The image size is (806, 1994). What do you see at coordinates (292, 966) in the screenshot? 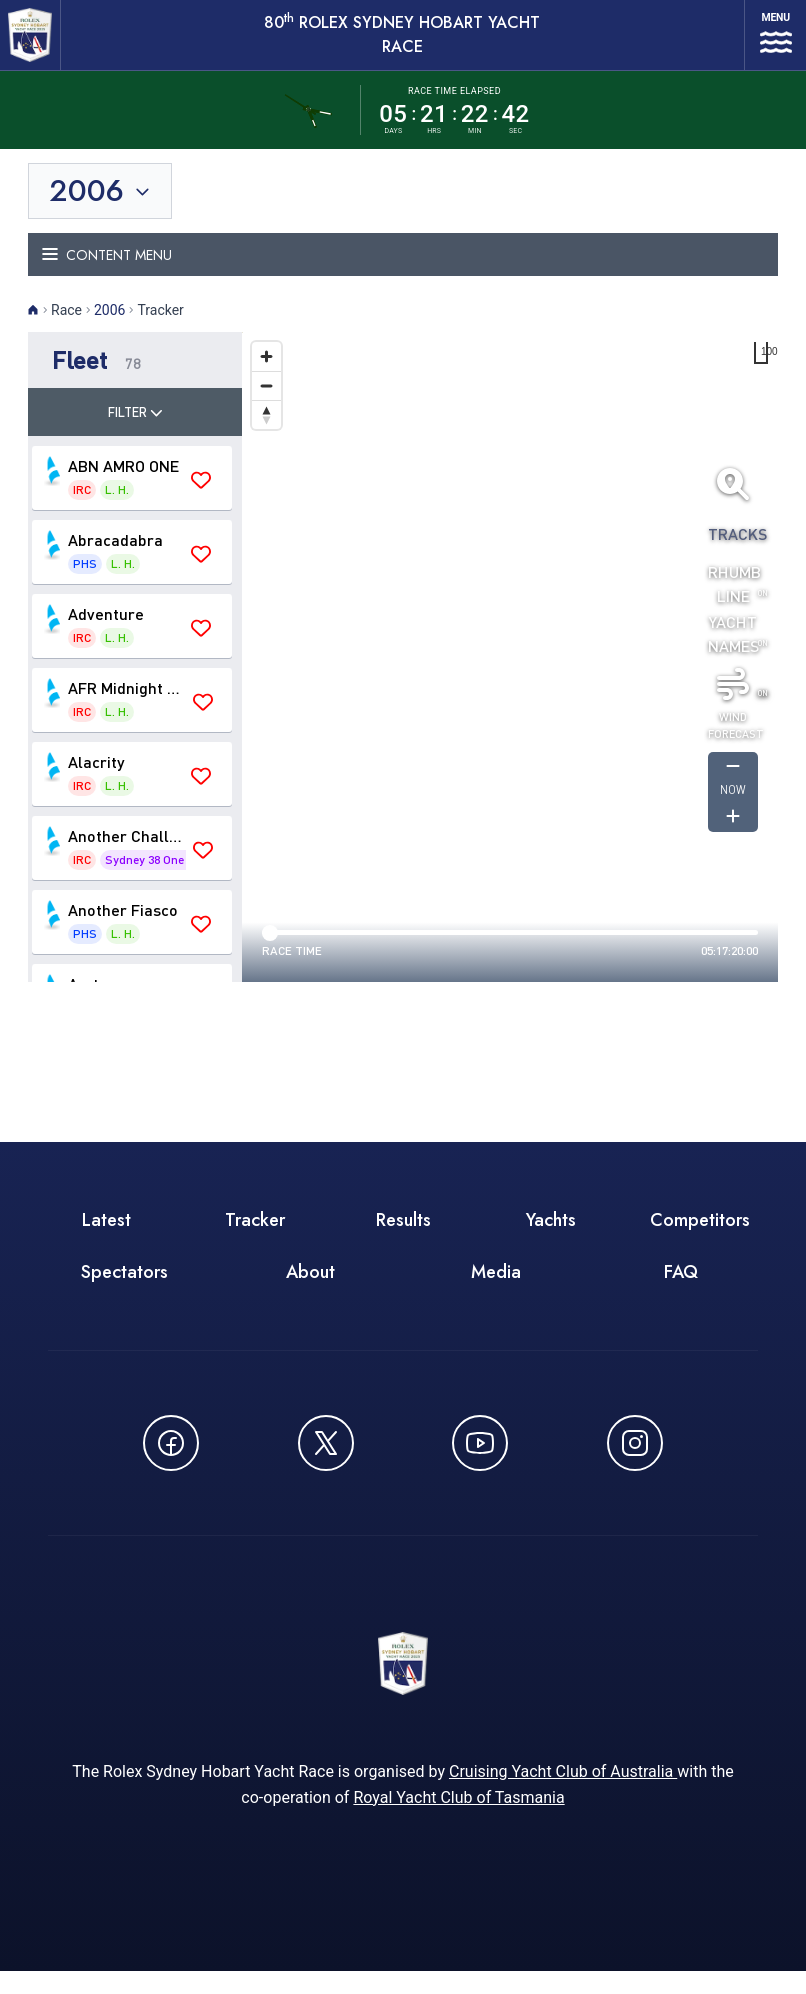
I see `Race time` at bounding box center [292, 966].